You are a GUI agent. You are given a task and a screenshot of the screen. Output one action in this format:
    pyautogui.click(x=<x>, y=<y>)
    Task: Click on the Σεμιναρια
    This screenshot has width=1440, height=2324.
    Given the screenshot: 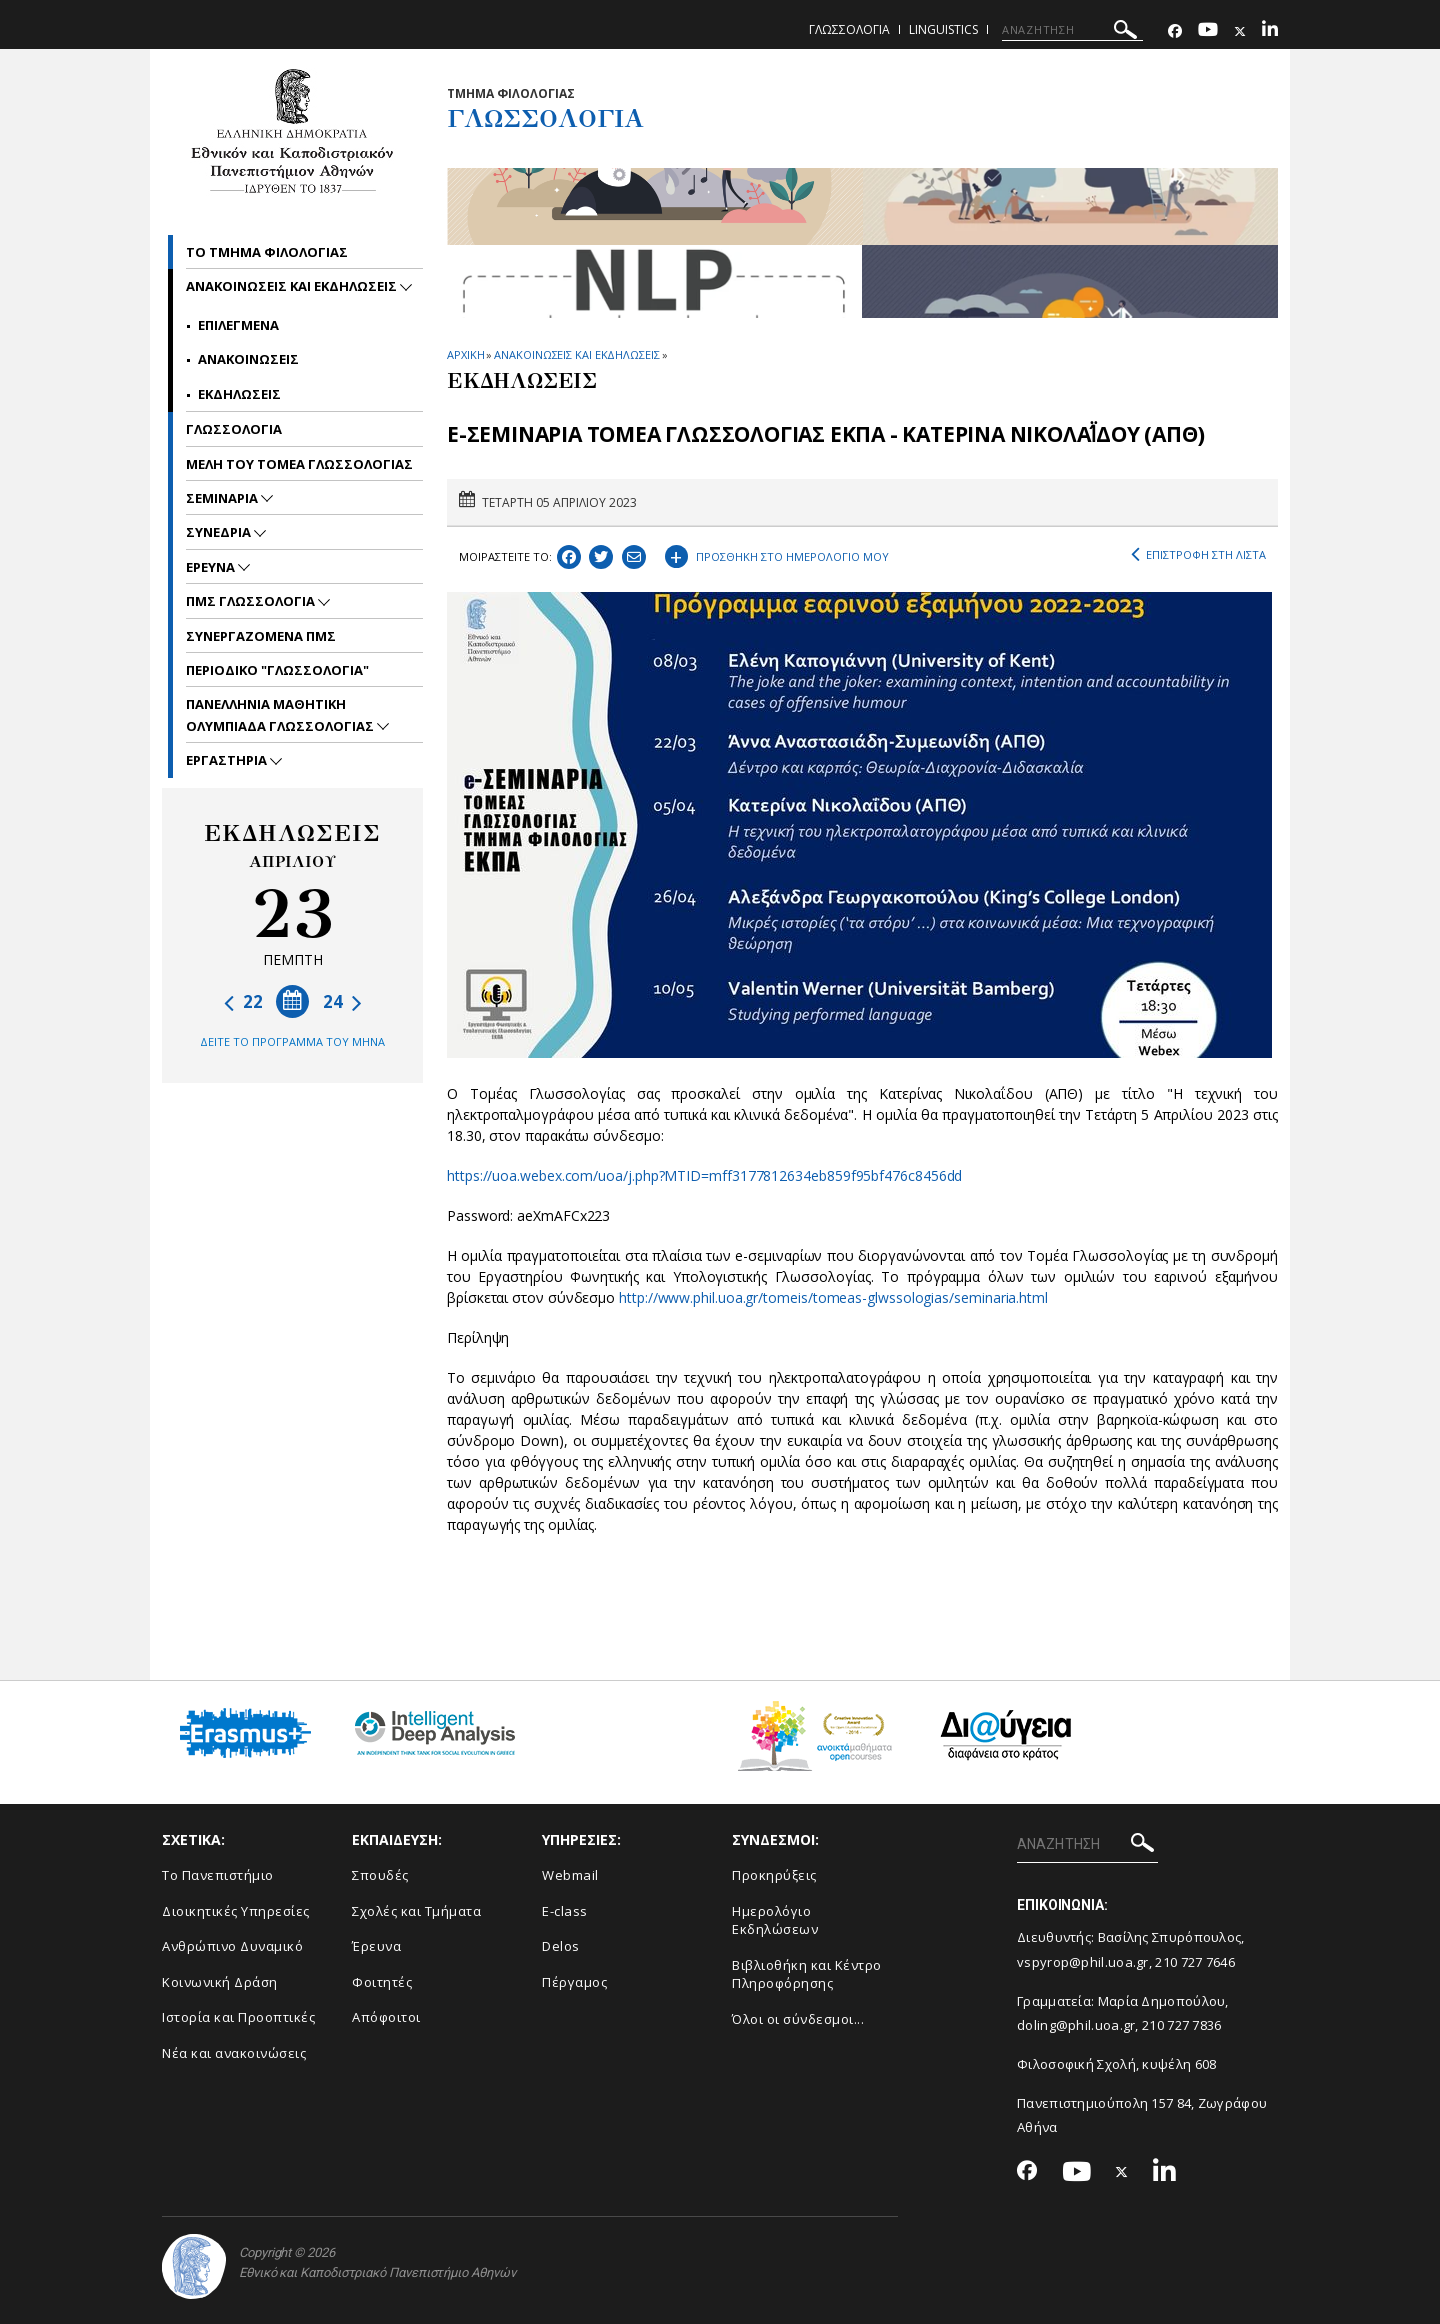 What is the action you would take?
    pyautogui.click(x=223, y=498)
    